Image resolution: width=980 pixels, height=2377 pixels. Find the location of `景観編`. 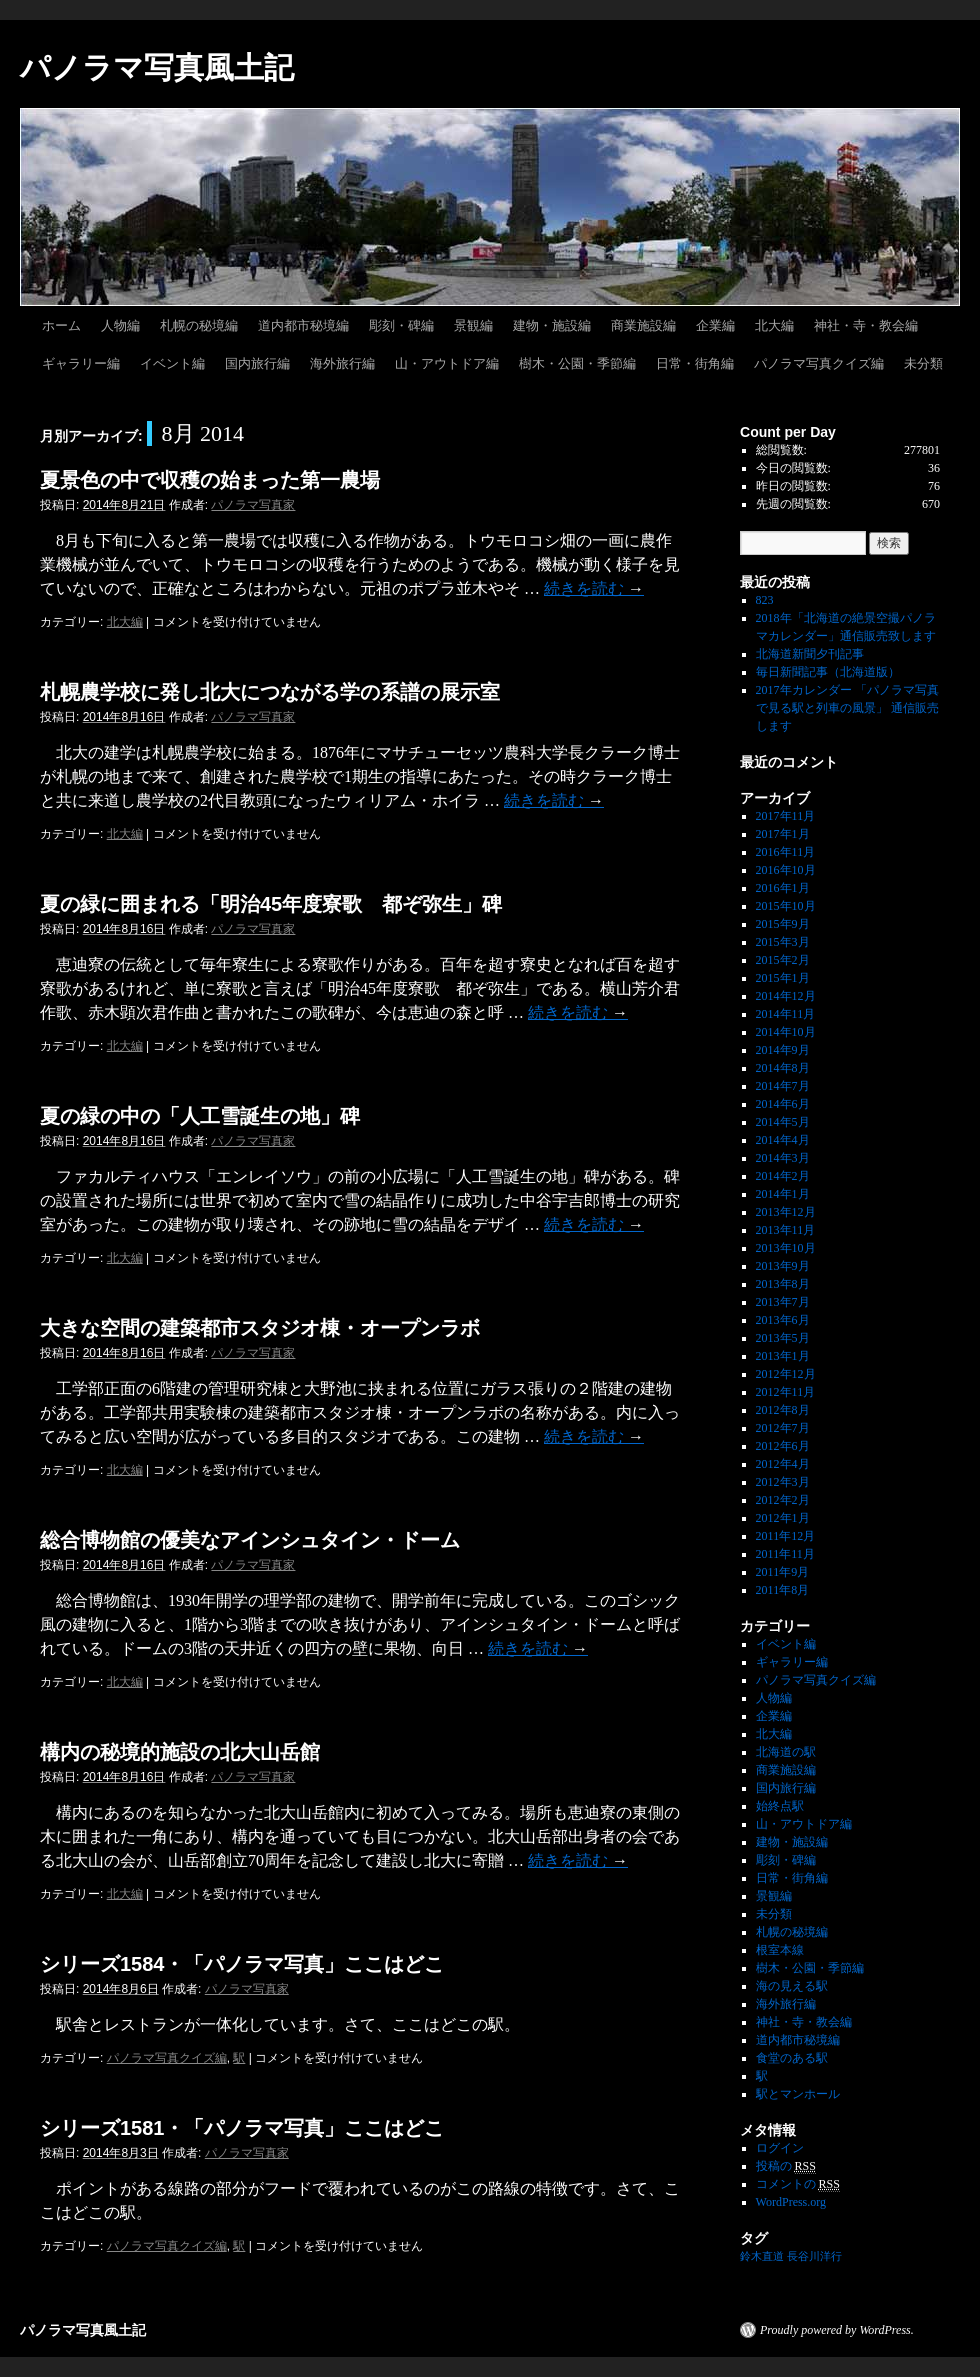

景観編 is located at coordinates (473, 325).